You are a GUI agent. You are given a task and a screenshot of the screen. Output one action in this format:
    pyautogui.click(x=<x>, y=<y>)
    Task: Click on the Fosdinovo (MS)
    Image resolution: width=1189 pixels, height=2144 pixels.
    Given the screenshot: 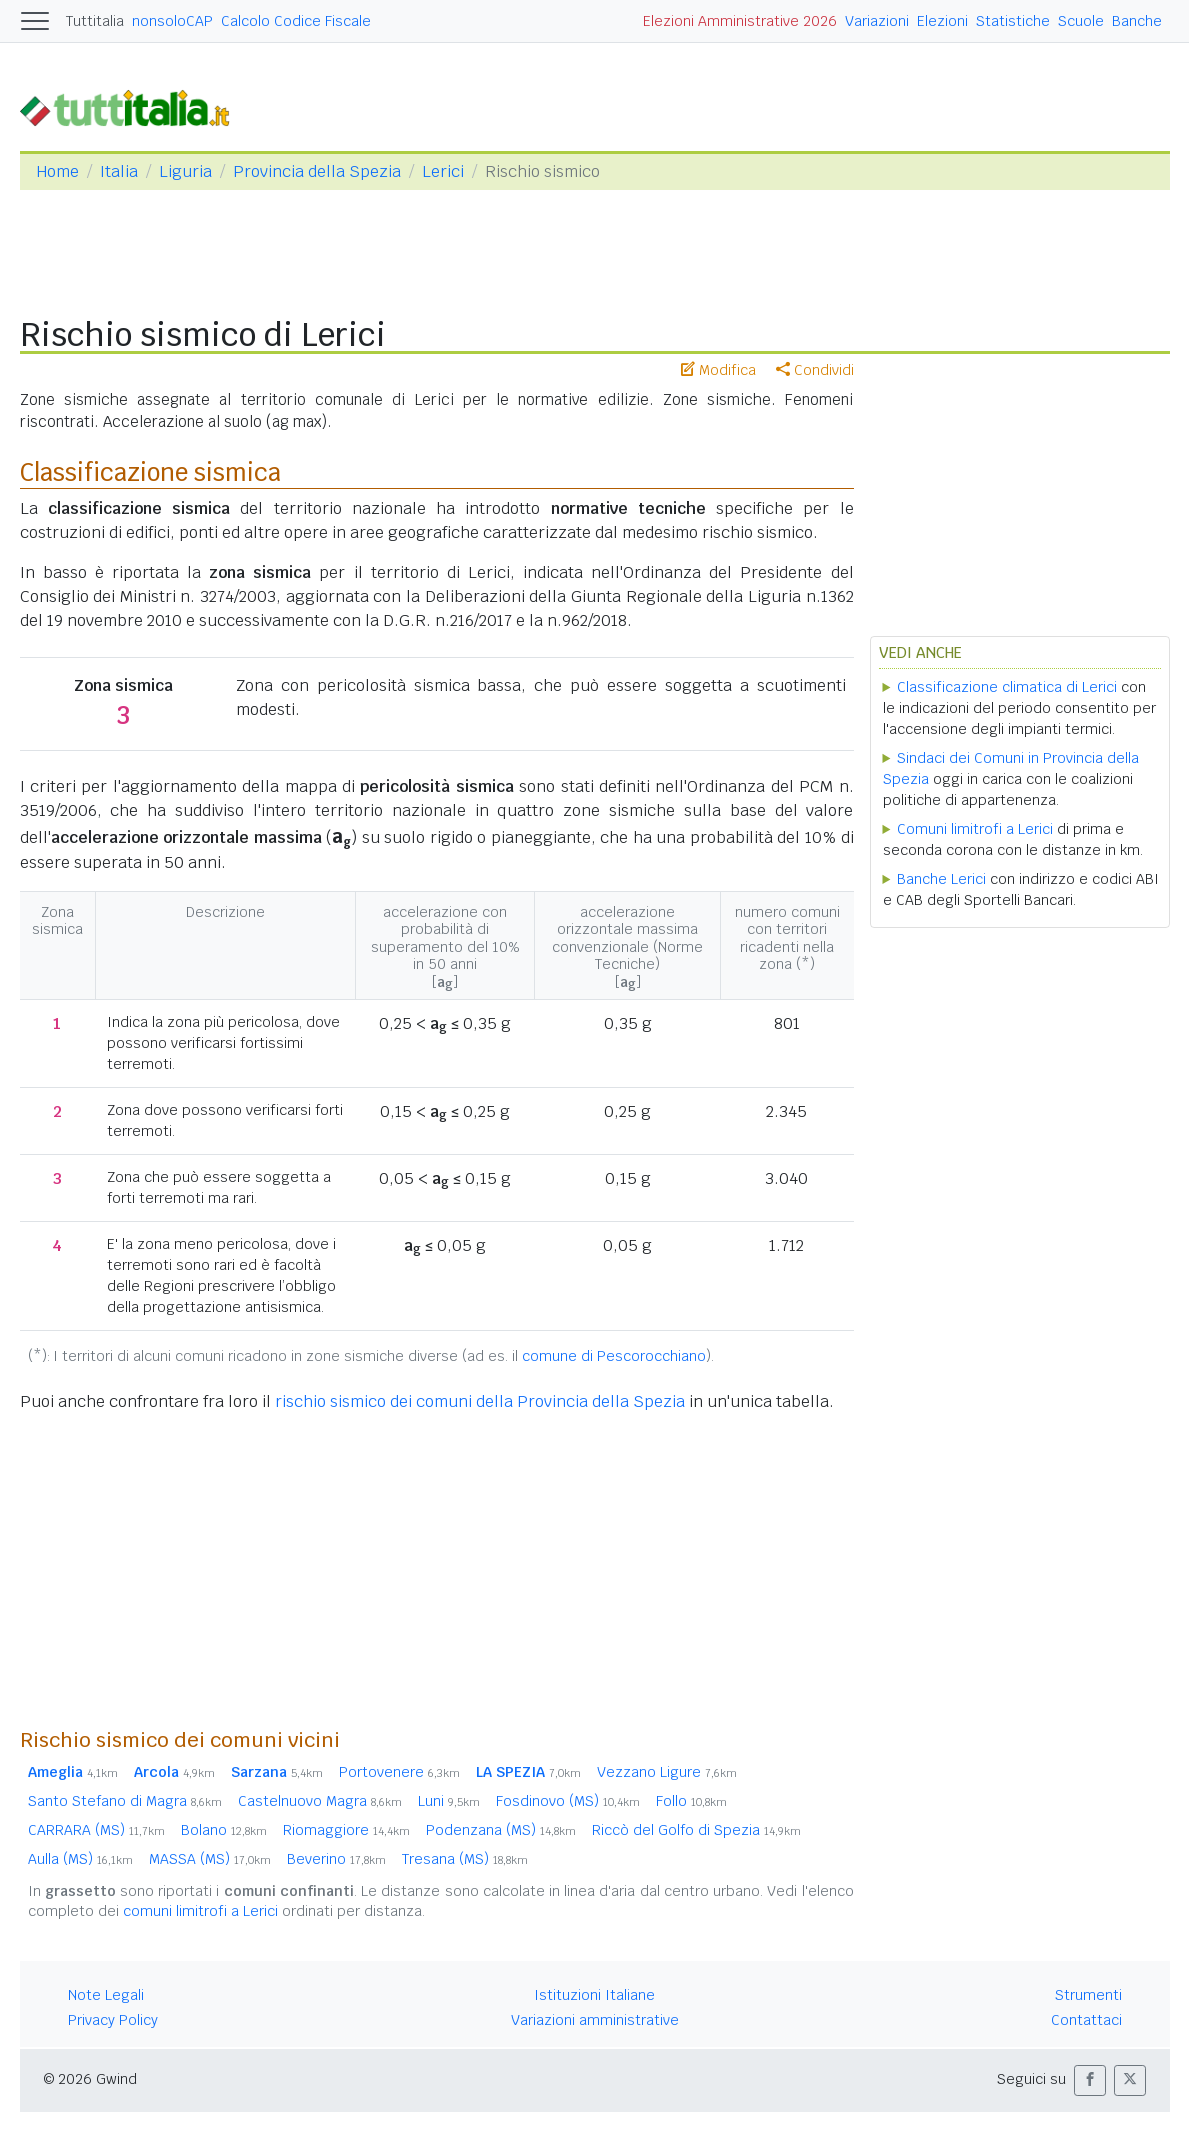 What is the action you would take?
    pyautogui.click(x=568, y=1801)
    